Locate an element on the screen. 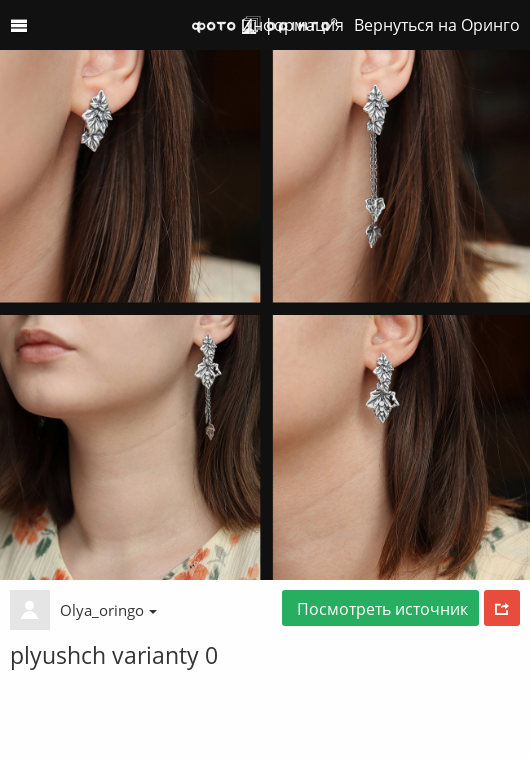  Olya_oringo is located at coordinates (108, 610).